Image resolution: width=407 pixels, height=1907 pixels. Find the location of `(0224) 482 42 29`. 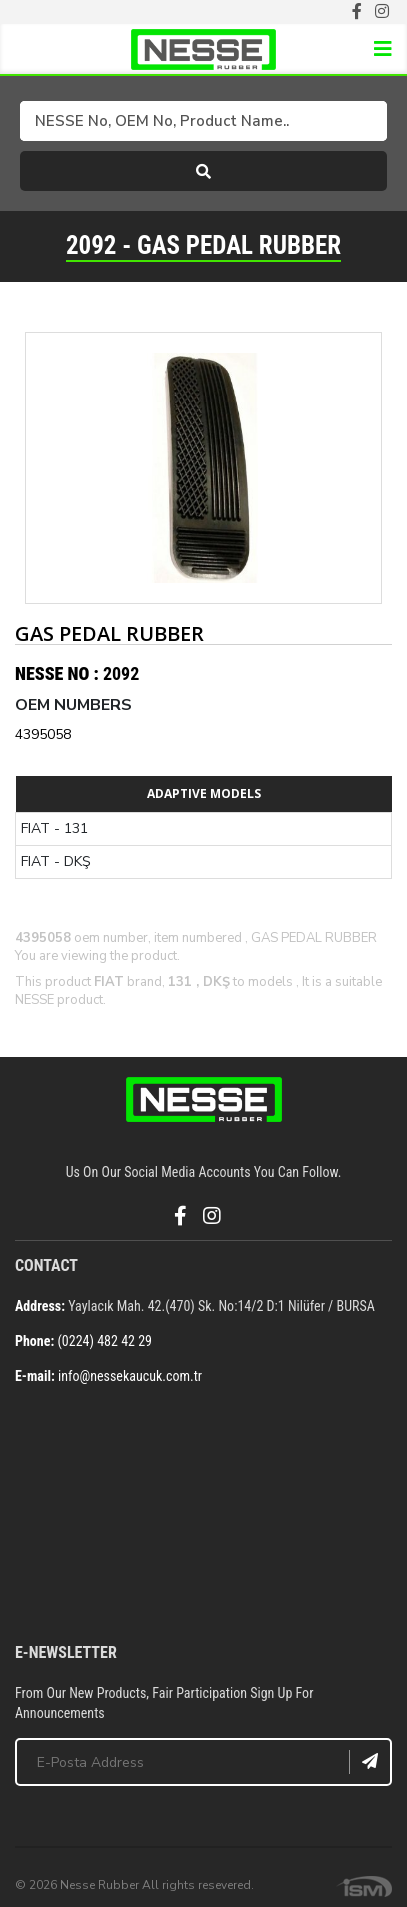

(0224) 482 42 29 is located at coordinates (104, 1341).